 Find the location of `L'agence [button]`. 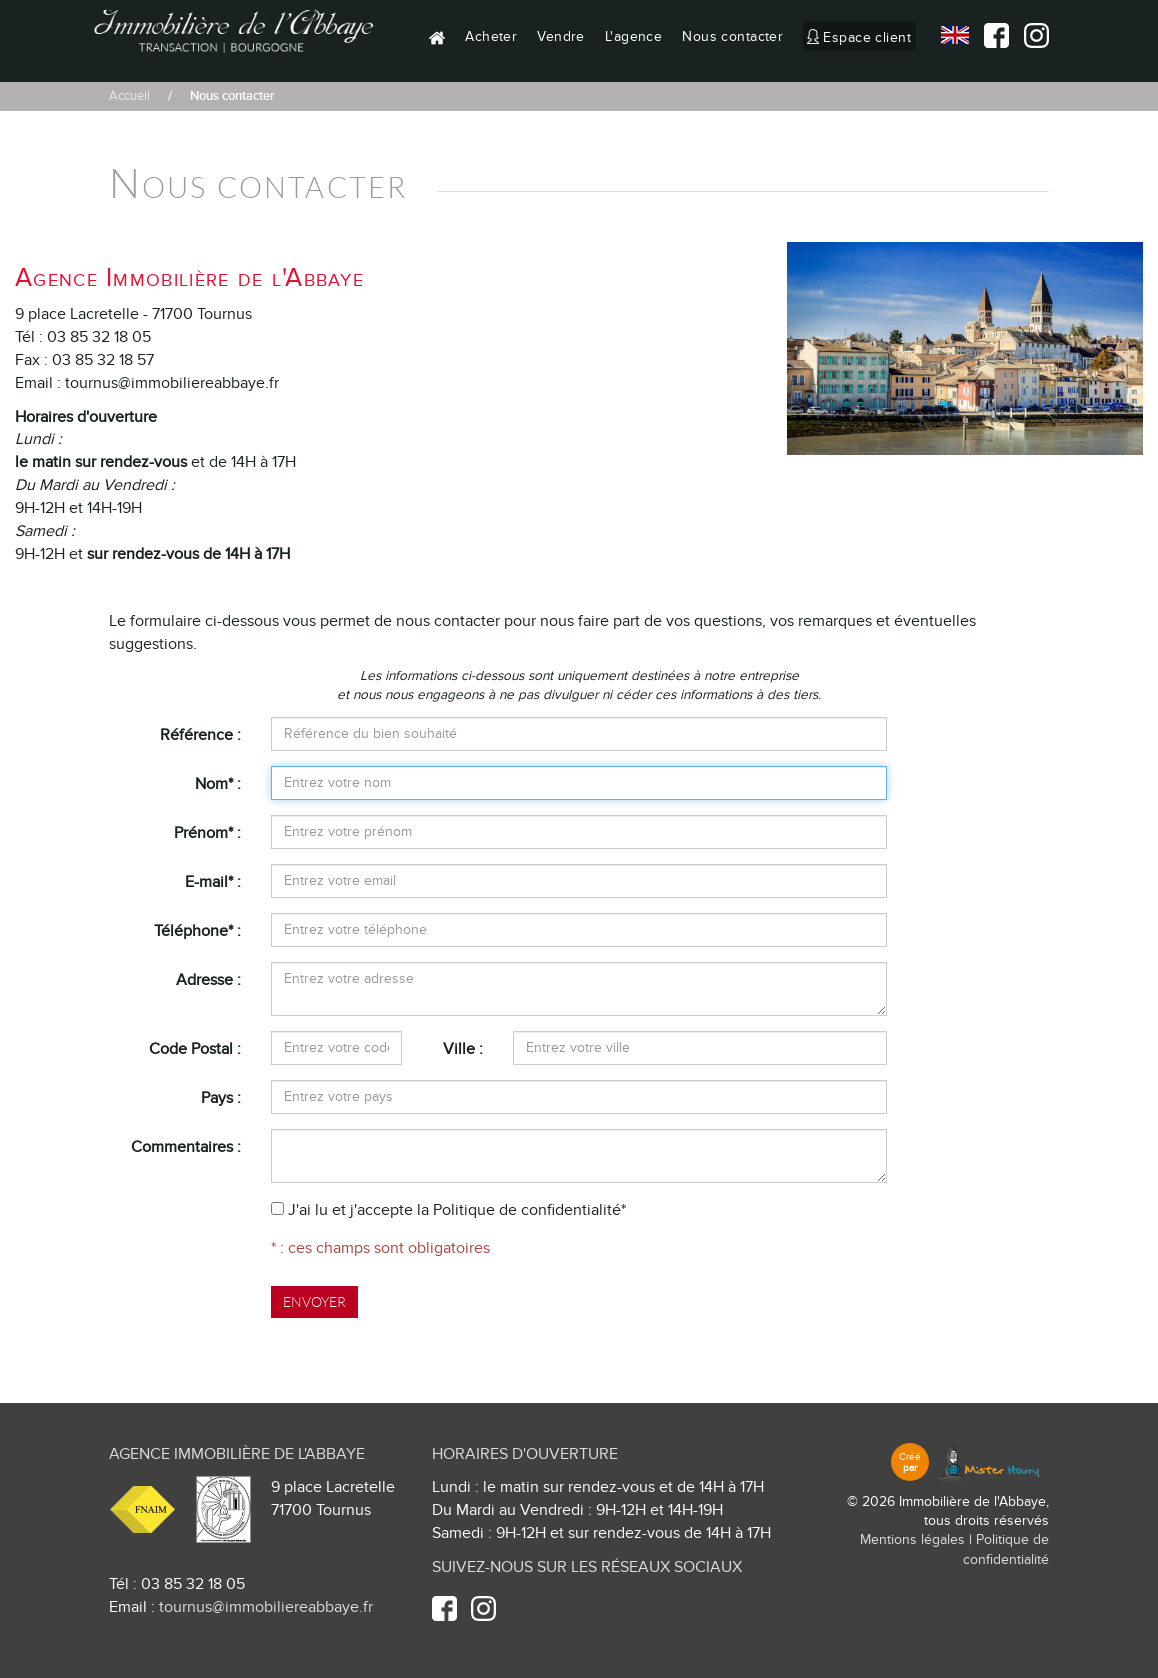

L'agence [button] is located at coordinates (633, 36).